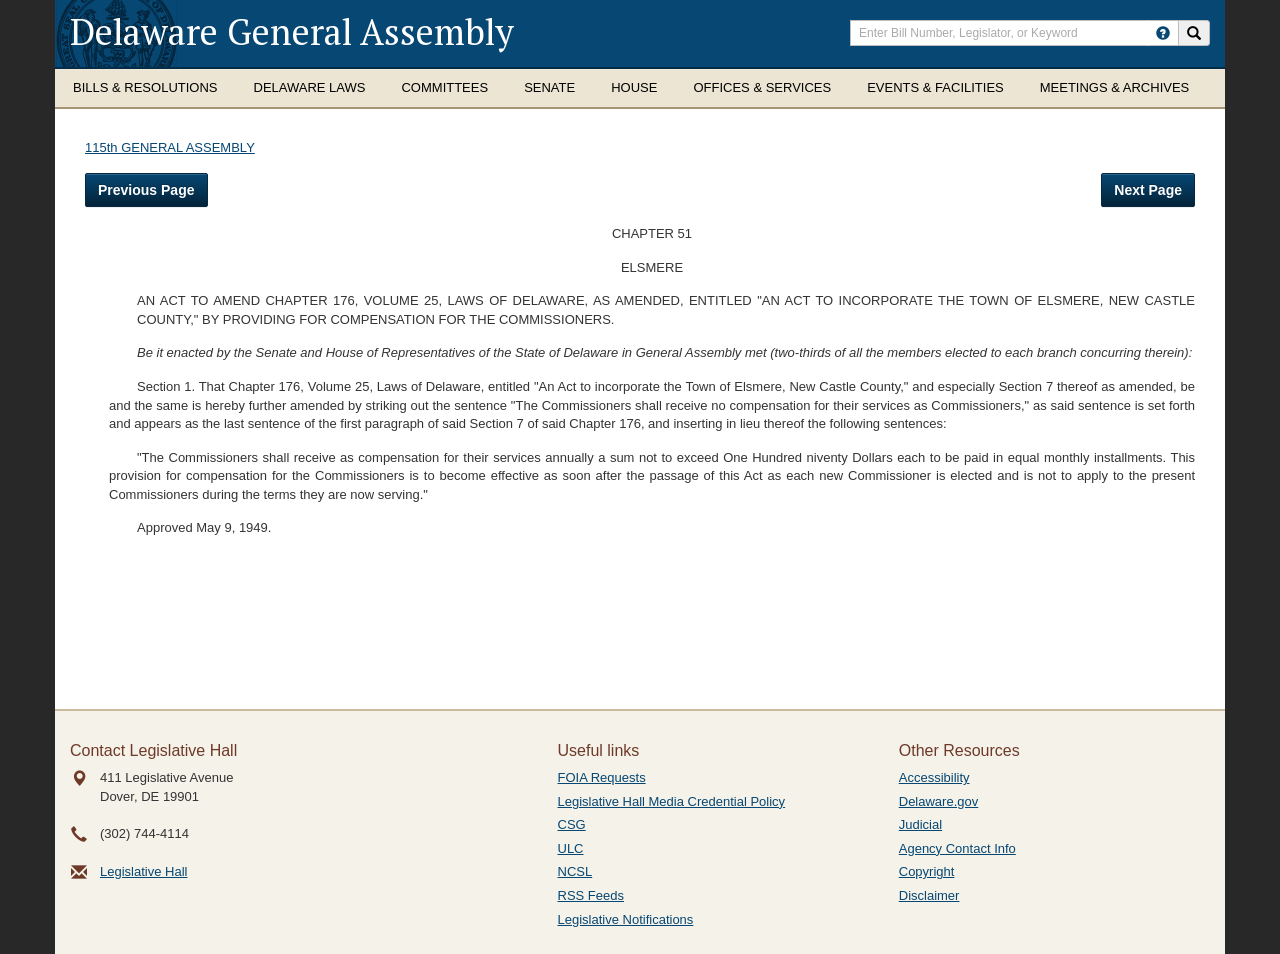 The image size is (1280, 954). I want to click on Agency Contact Info, so click(957, 848).